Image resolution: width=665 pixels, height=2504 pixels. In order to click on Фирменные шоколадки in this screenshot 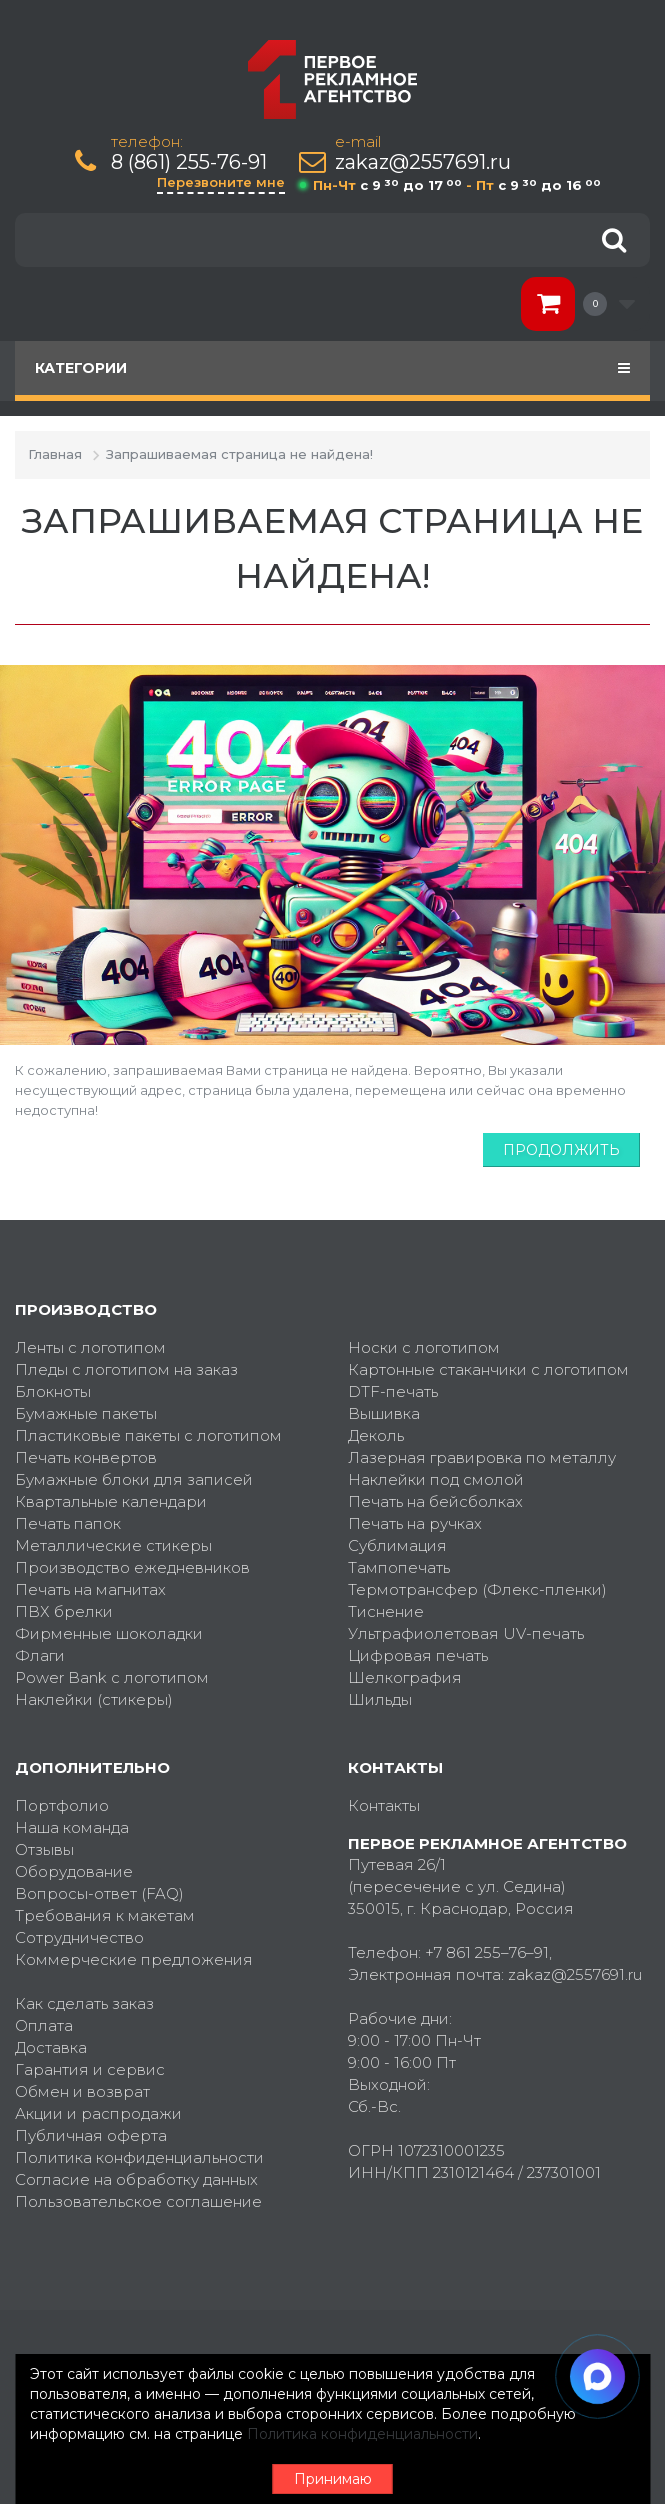, I will do `click(109, 1633)`.